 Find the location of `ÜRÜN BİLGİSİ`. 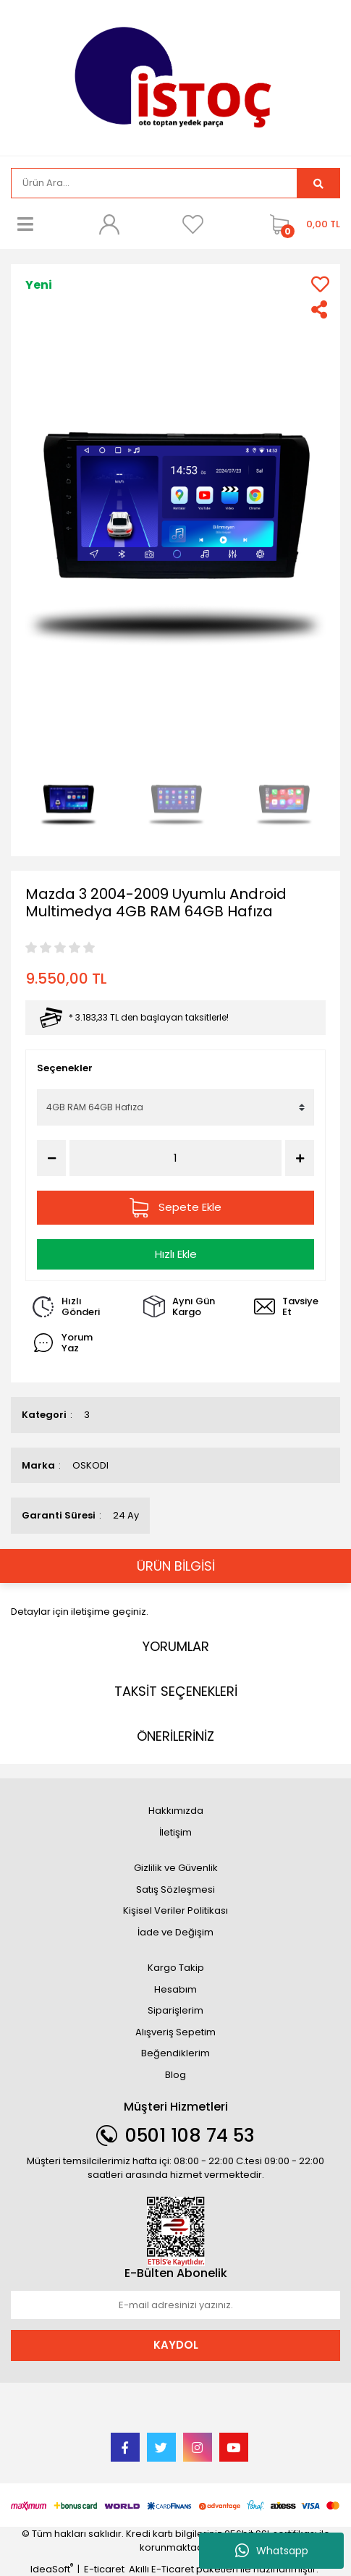

ÜRÜN BİLGİSİ is located at coordinates (176, 1566).